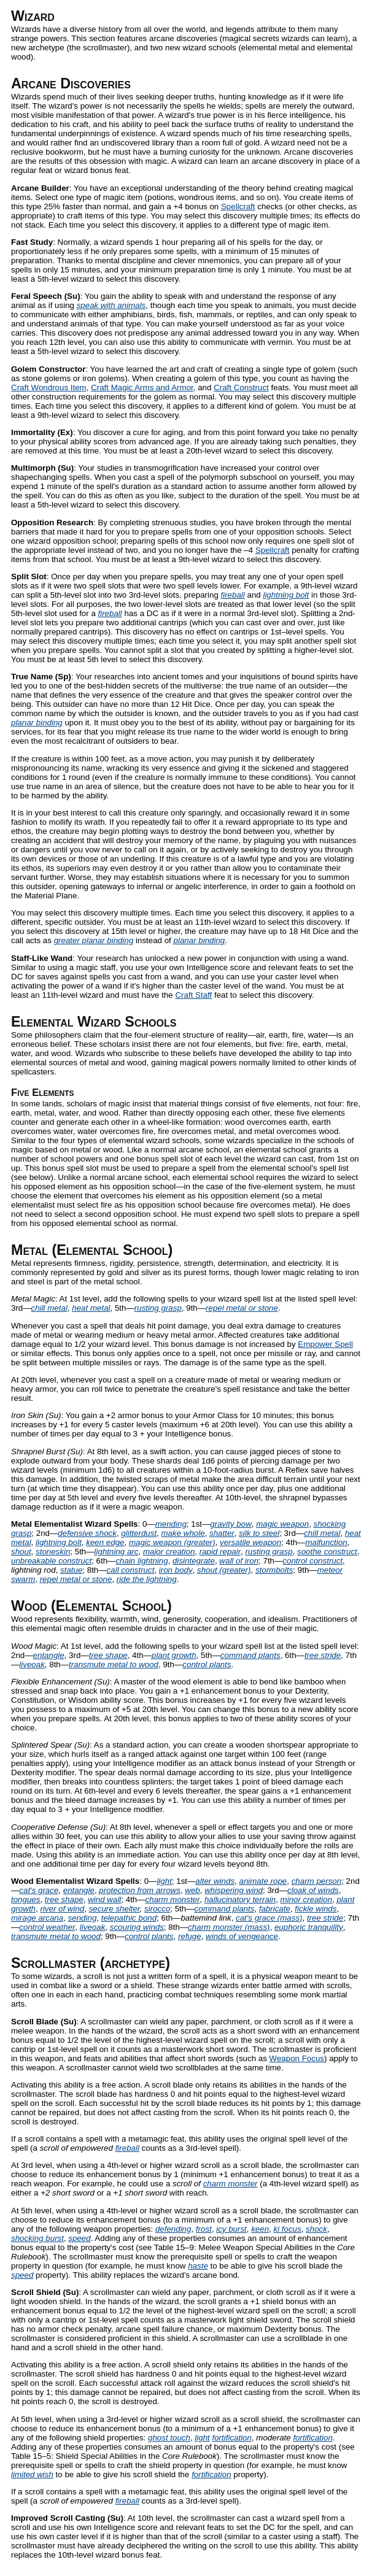  What do you see at coordinates (317, 1881) in the screenshot?
I see `charm person` at bounding box center [317, 1881].